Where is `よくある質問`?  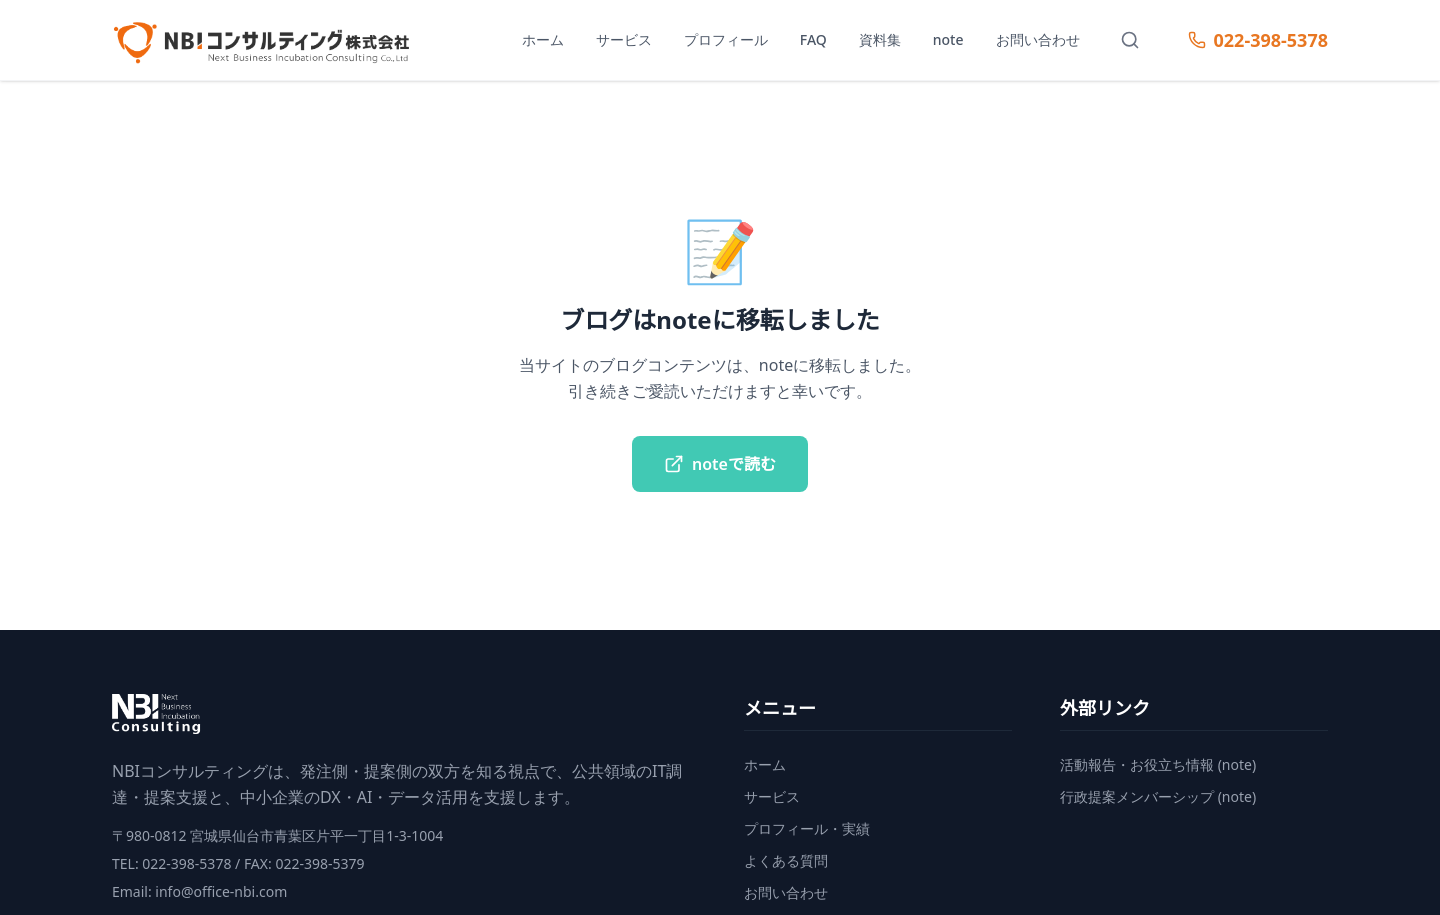
よくある質問 is located at coordinates (786, 860).